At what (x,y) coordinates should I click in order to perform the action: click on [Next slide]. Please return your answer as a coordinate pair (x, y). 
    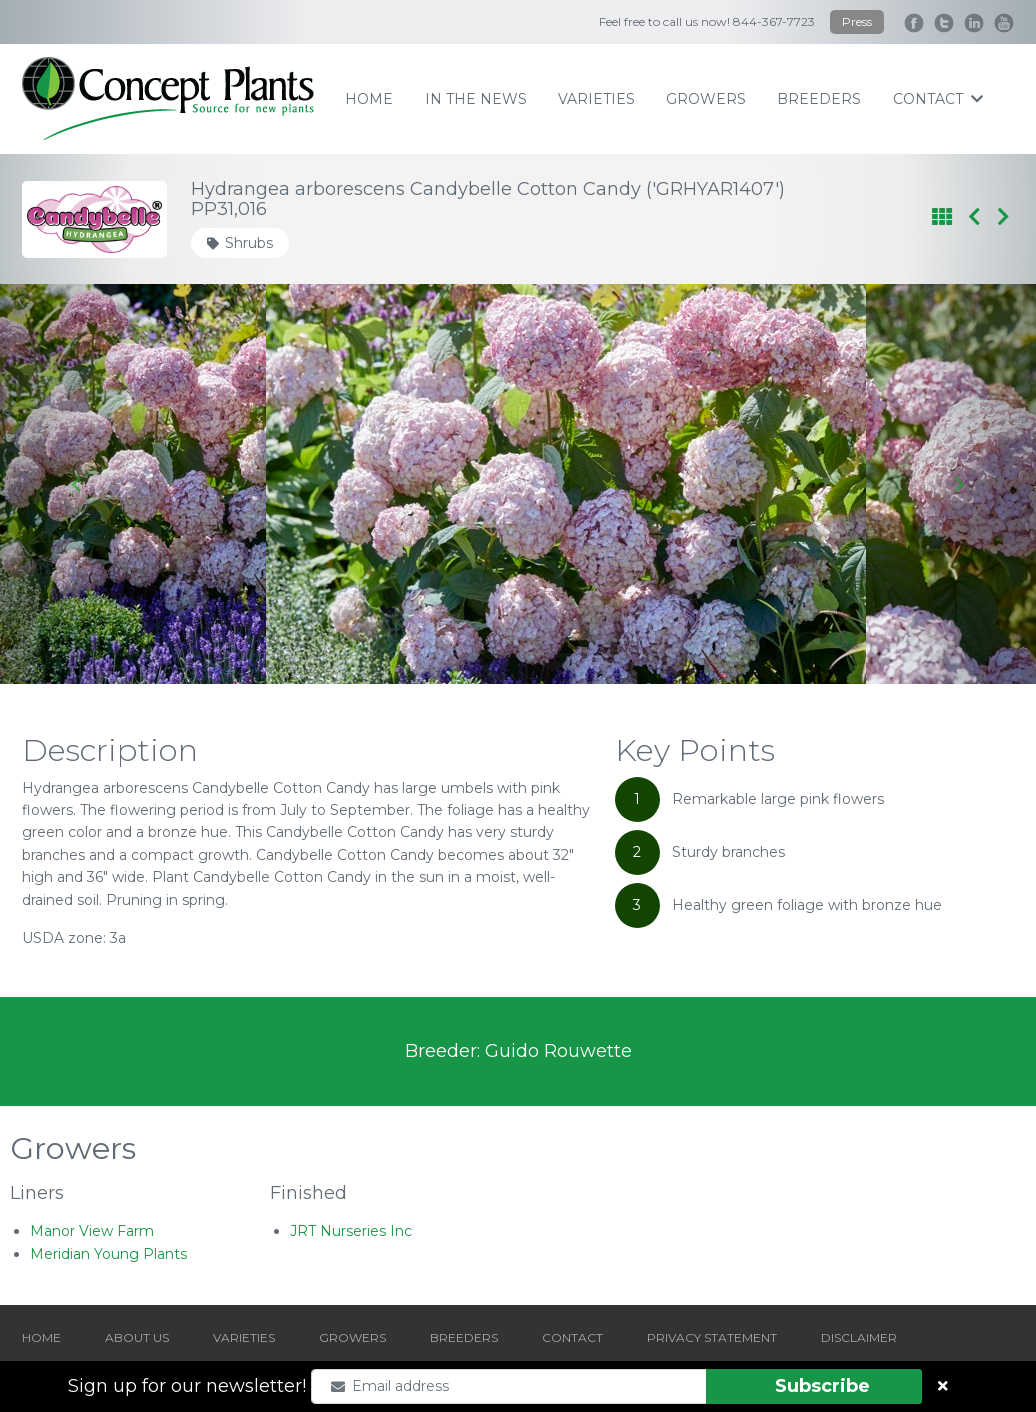
    Looking at the image, I should click on (958, 484).